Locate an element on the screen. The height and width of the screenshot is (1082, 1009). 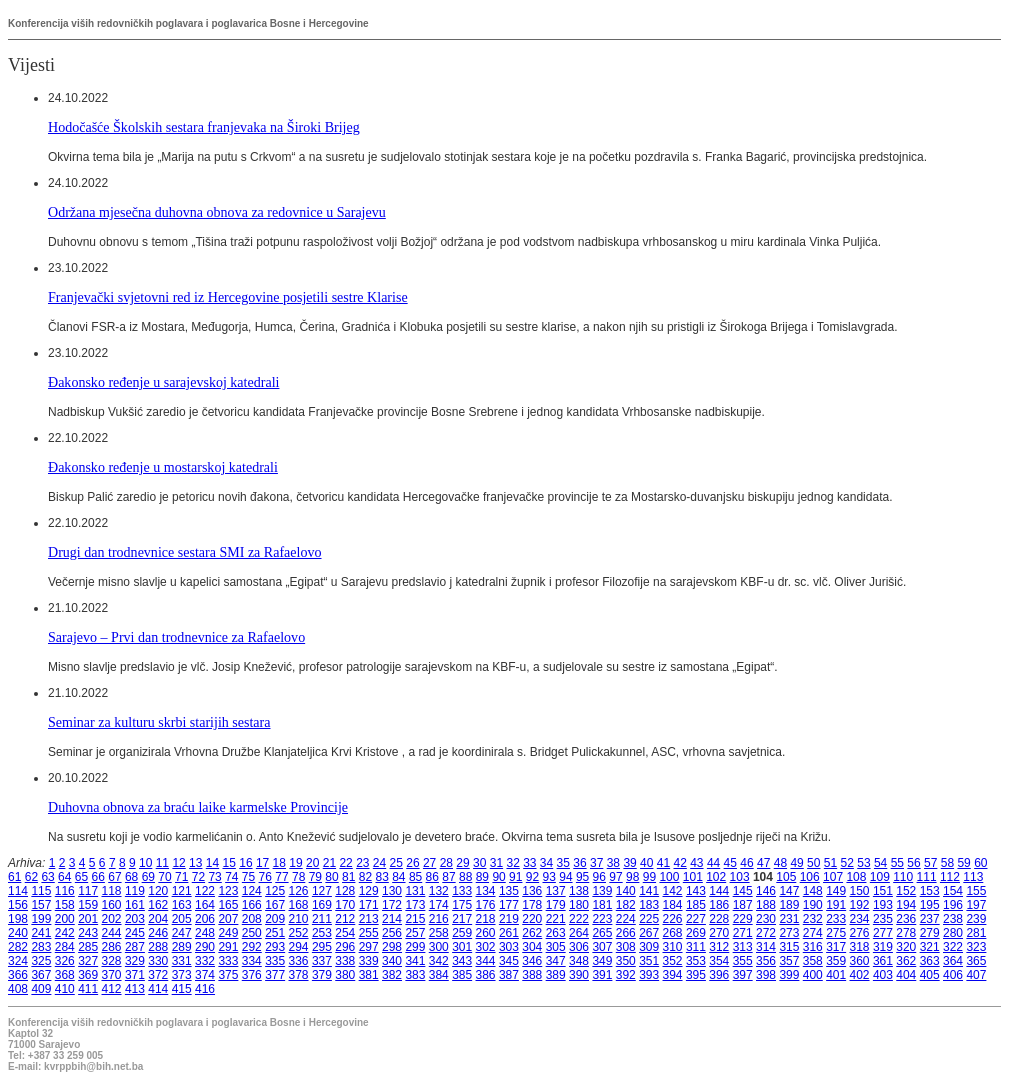
355 is located at coordinates (743, 961).